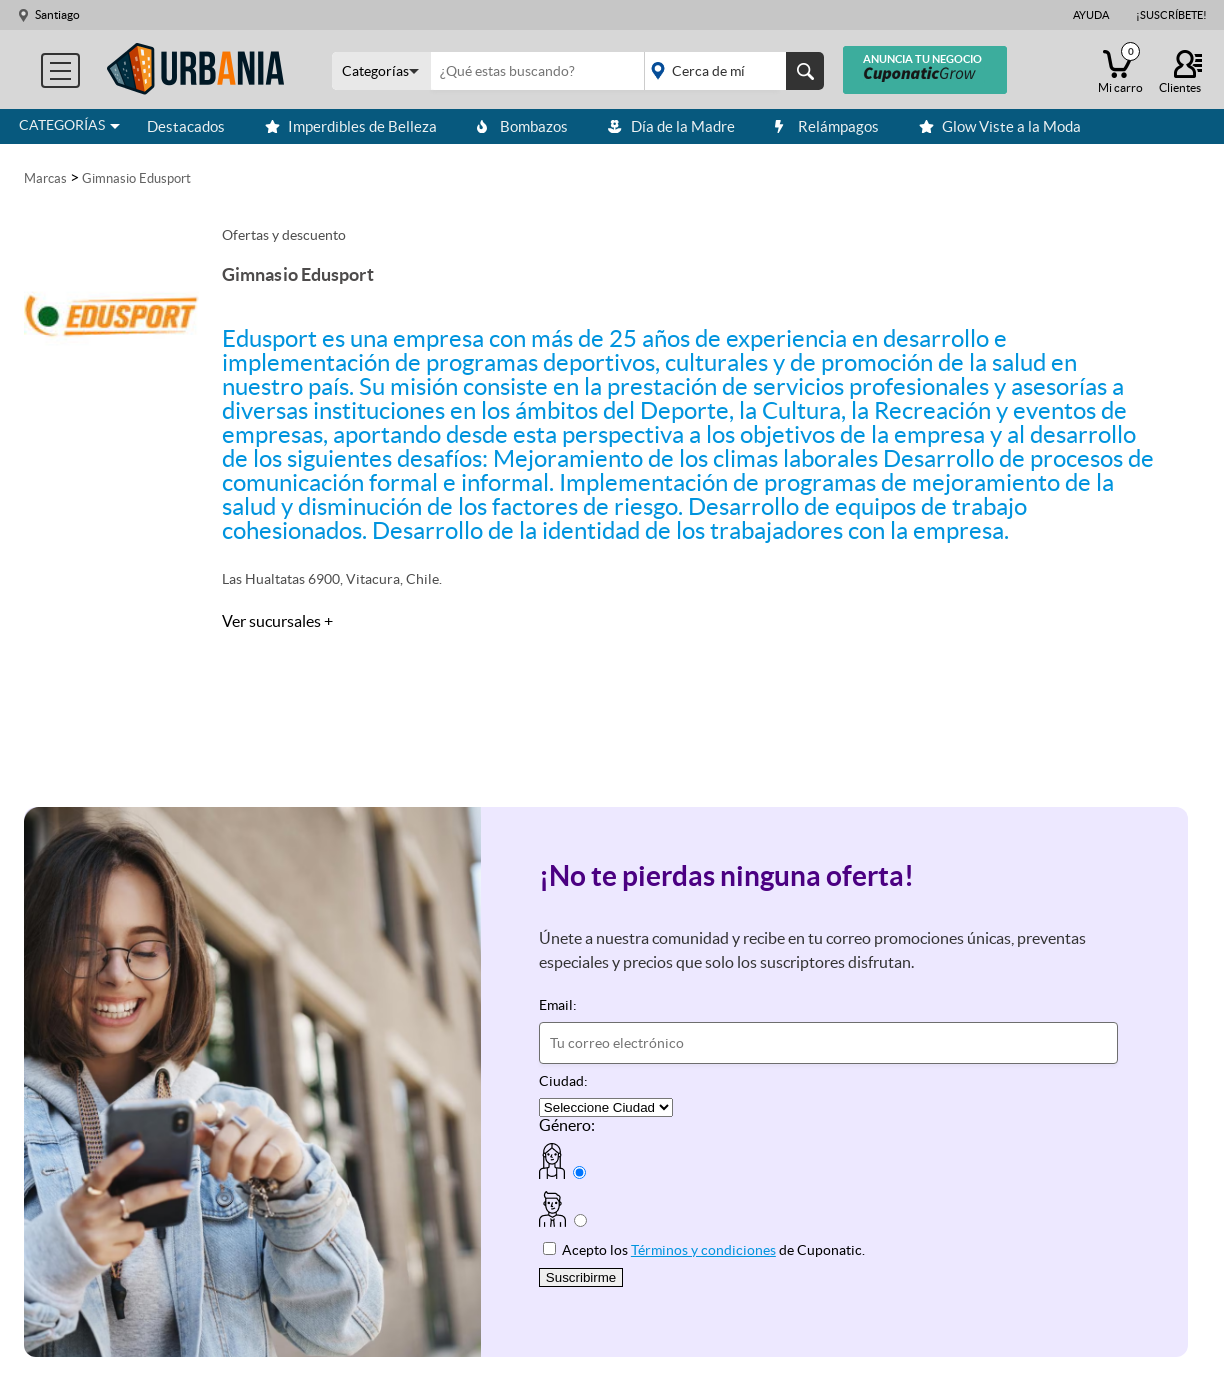 This screenshot has height=1379, width=1224. I want to click on Santiago, so click(57, 14).